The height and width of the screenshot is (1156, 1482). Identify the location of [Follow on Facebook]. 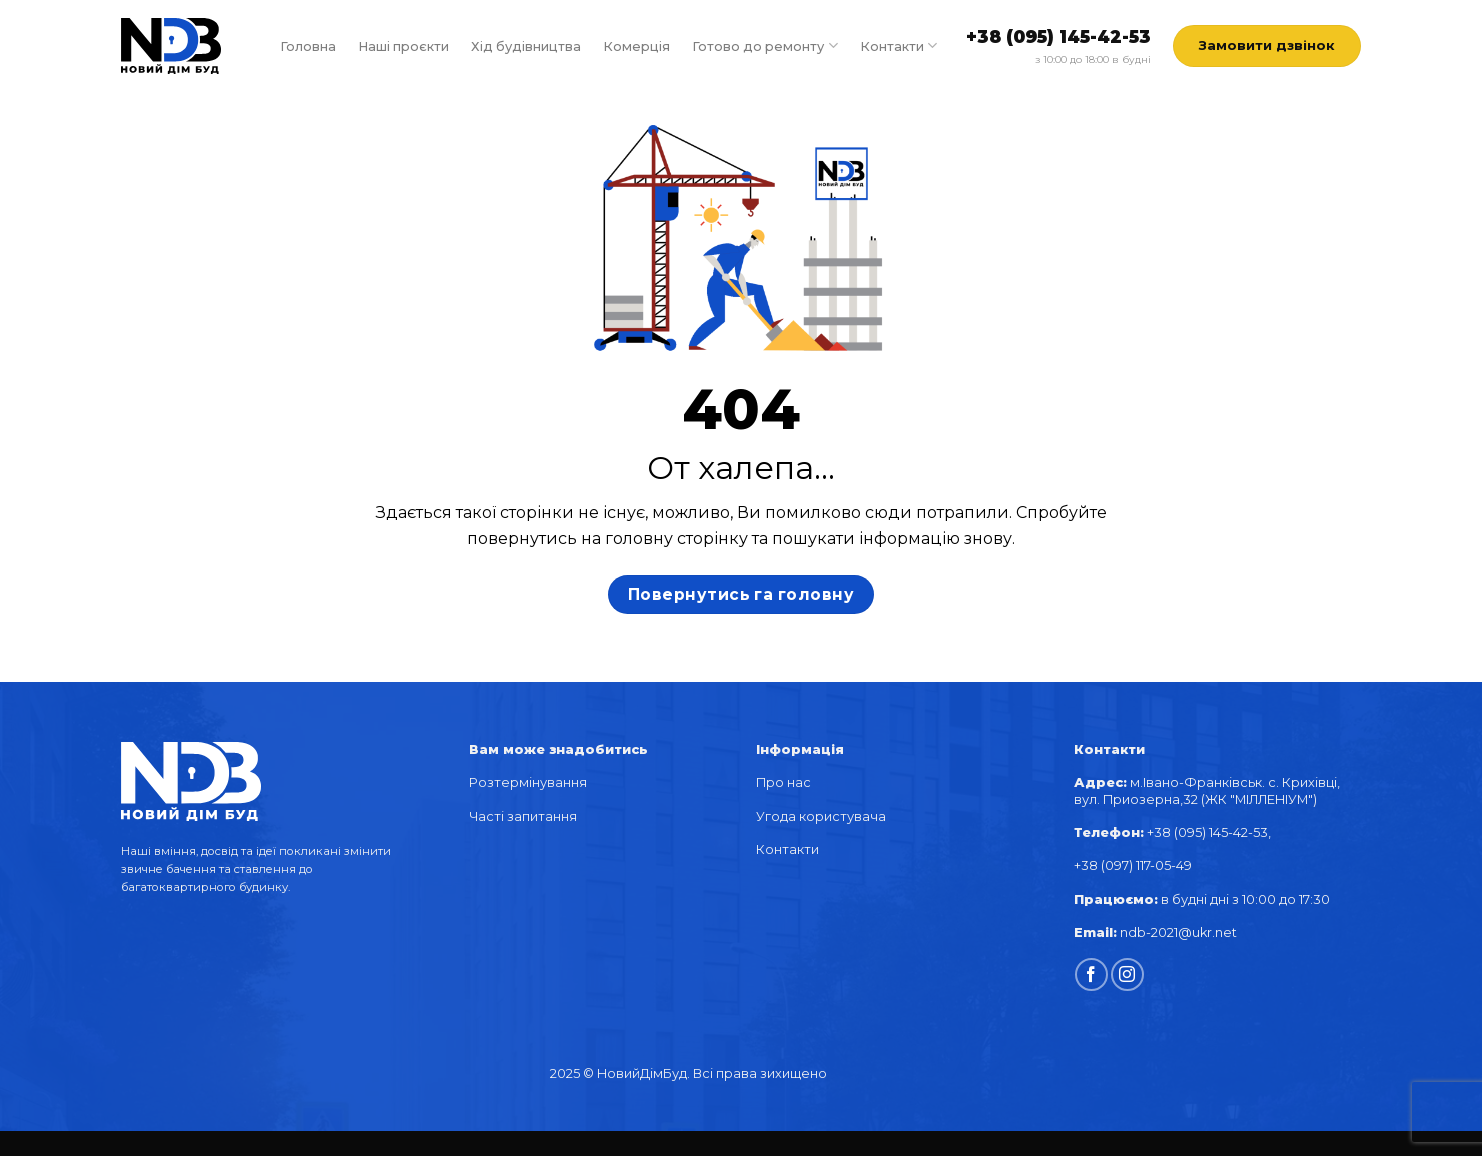
(1091, 974).